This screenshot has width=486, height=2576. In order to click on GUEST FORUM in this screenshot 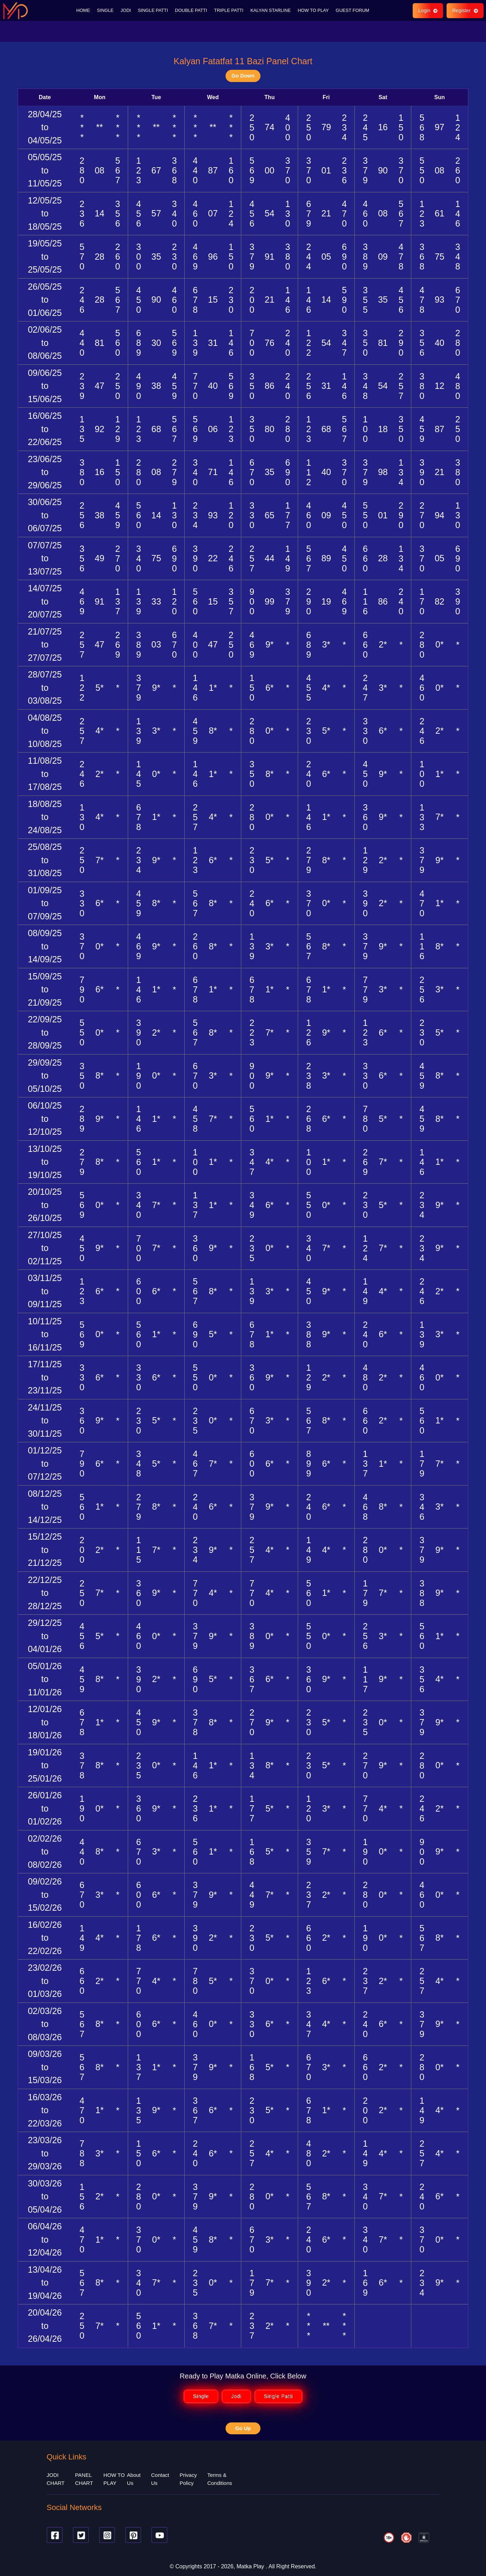, I will do `click(352, 10)`.